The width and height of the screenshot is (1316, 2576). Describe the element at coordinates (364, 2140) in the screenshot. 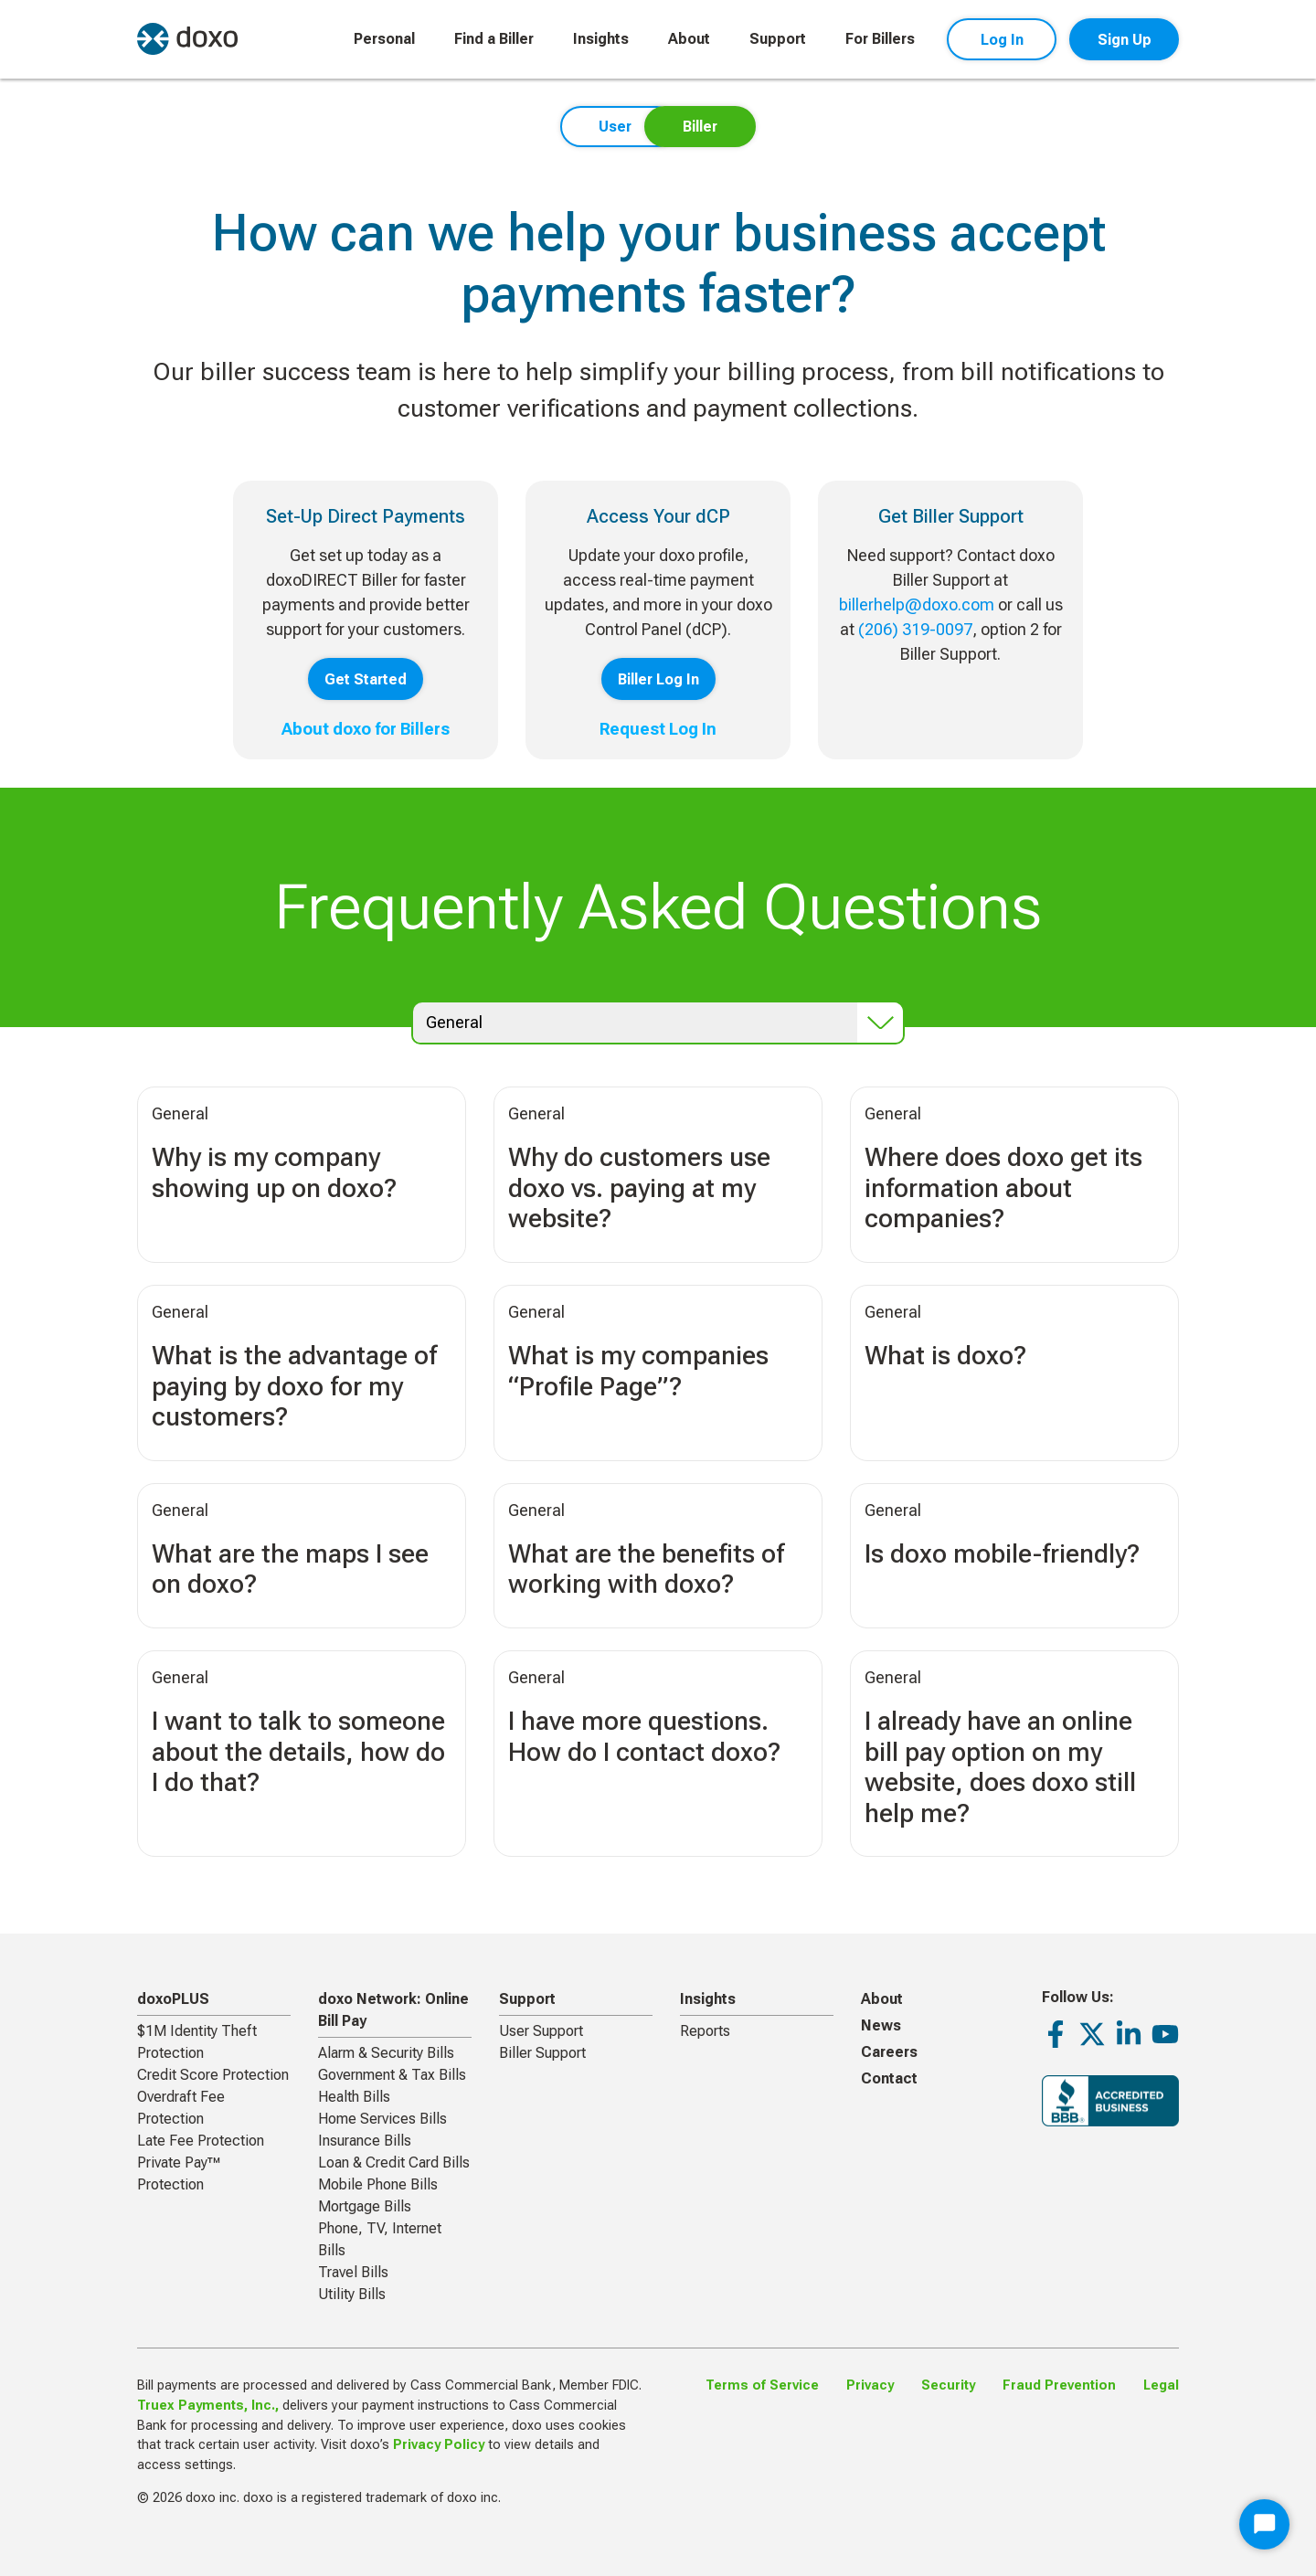

I see `Insurance Bills` at that location.